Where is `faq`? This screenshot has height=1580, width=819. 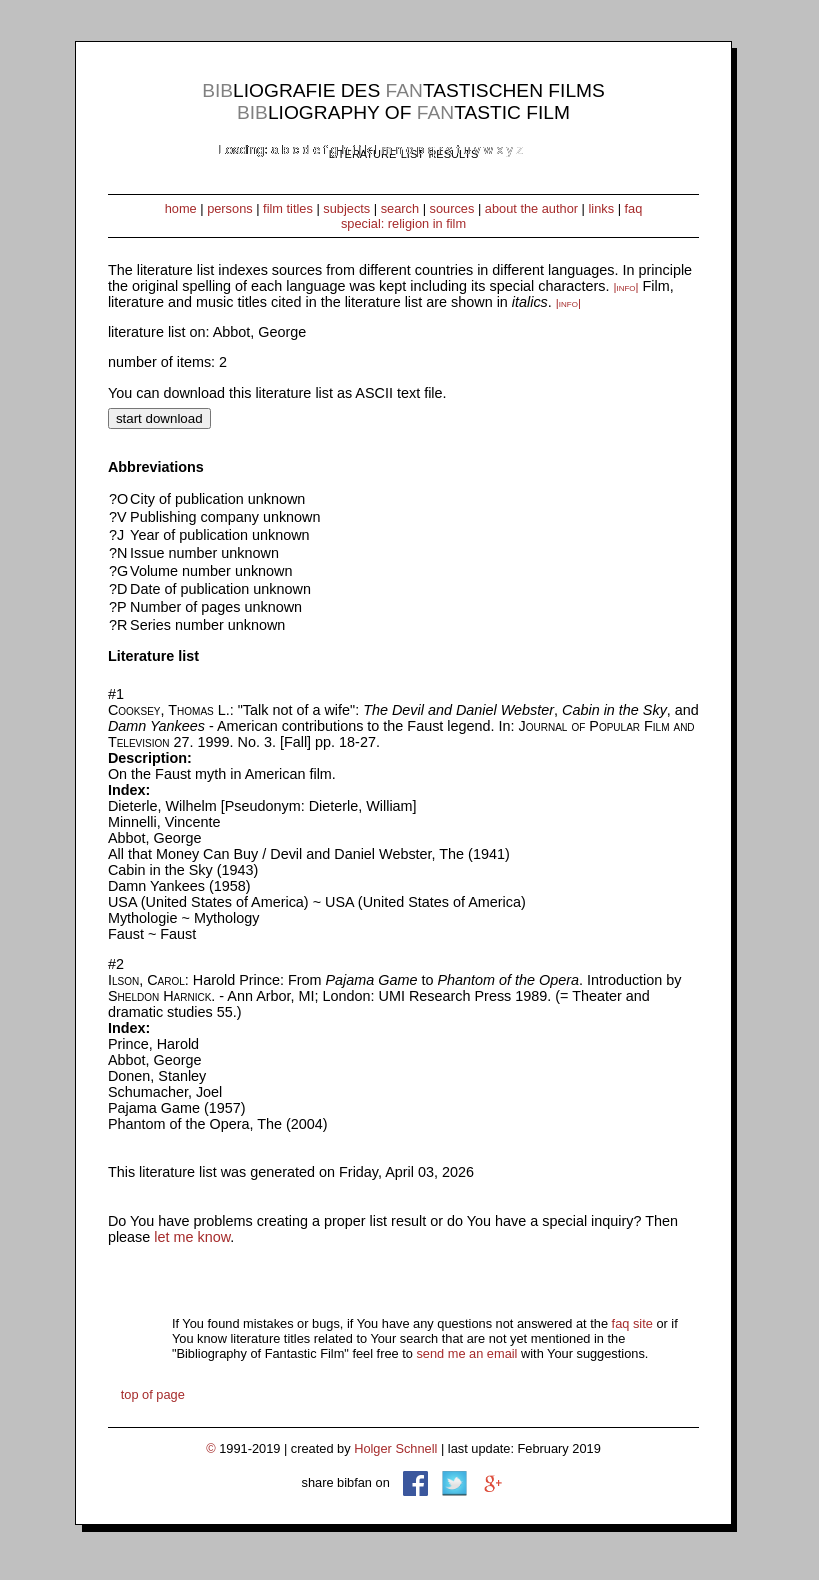 faq is located at coordinates (634, 208).